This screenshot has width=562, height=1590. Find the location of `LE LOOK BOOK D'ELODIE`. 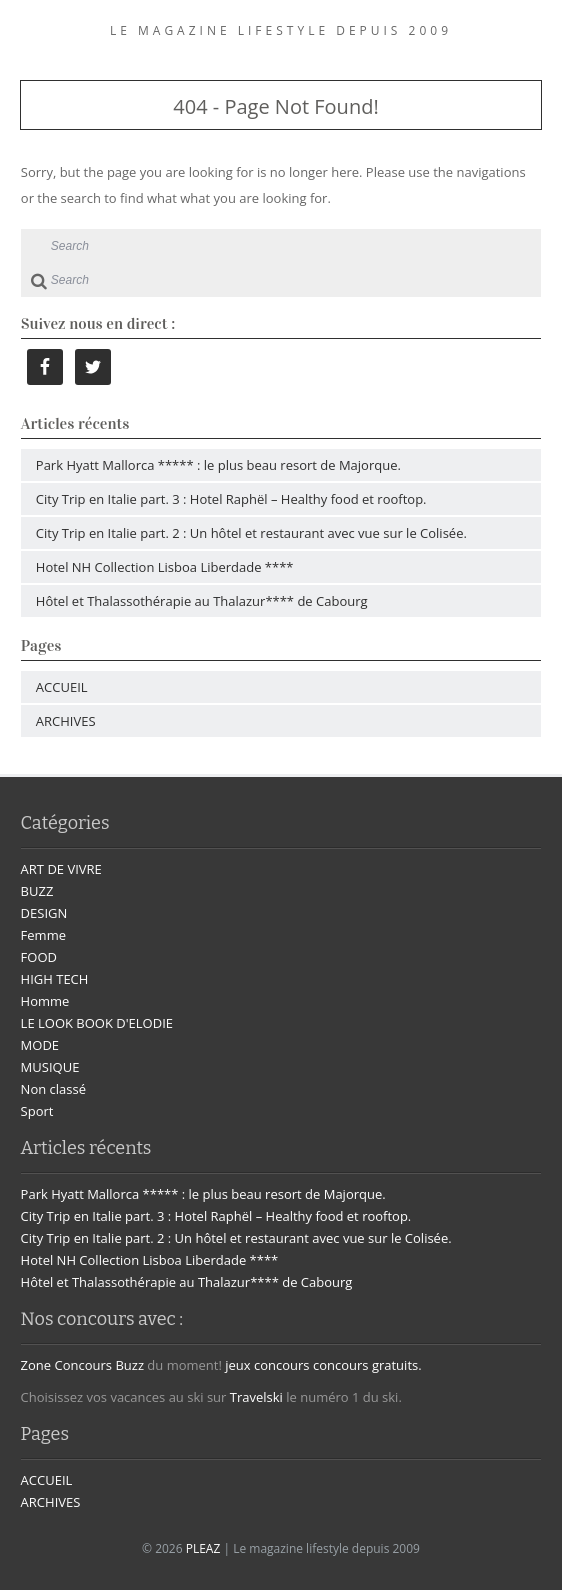

LE LOOK BOOK D'ELODIE is located at coordinates (97, 1023).